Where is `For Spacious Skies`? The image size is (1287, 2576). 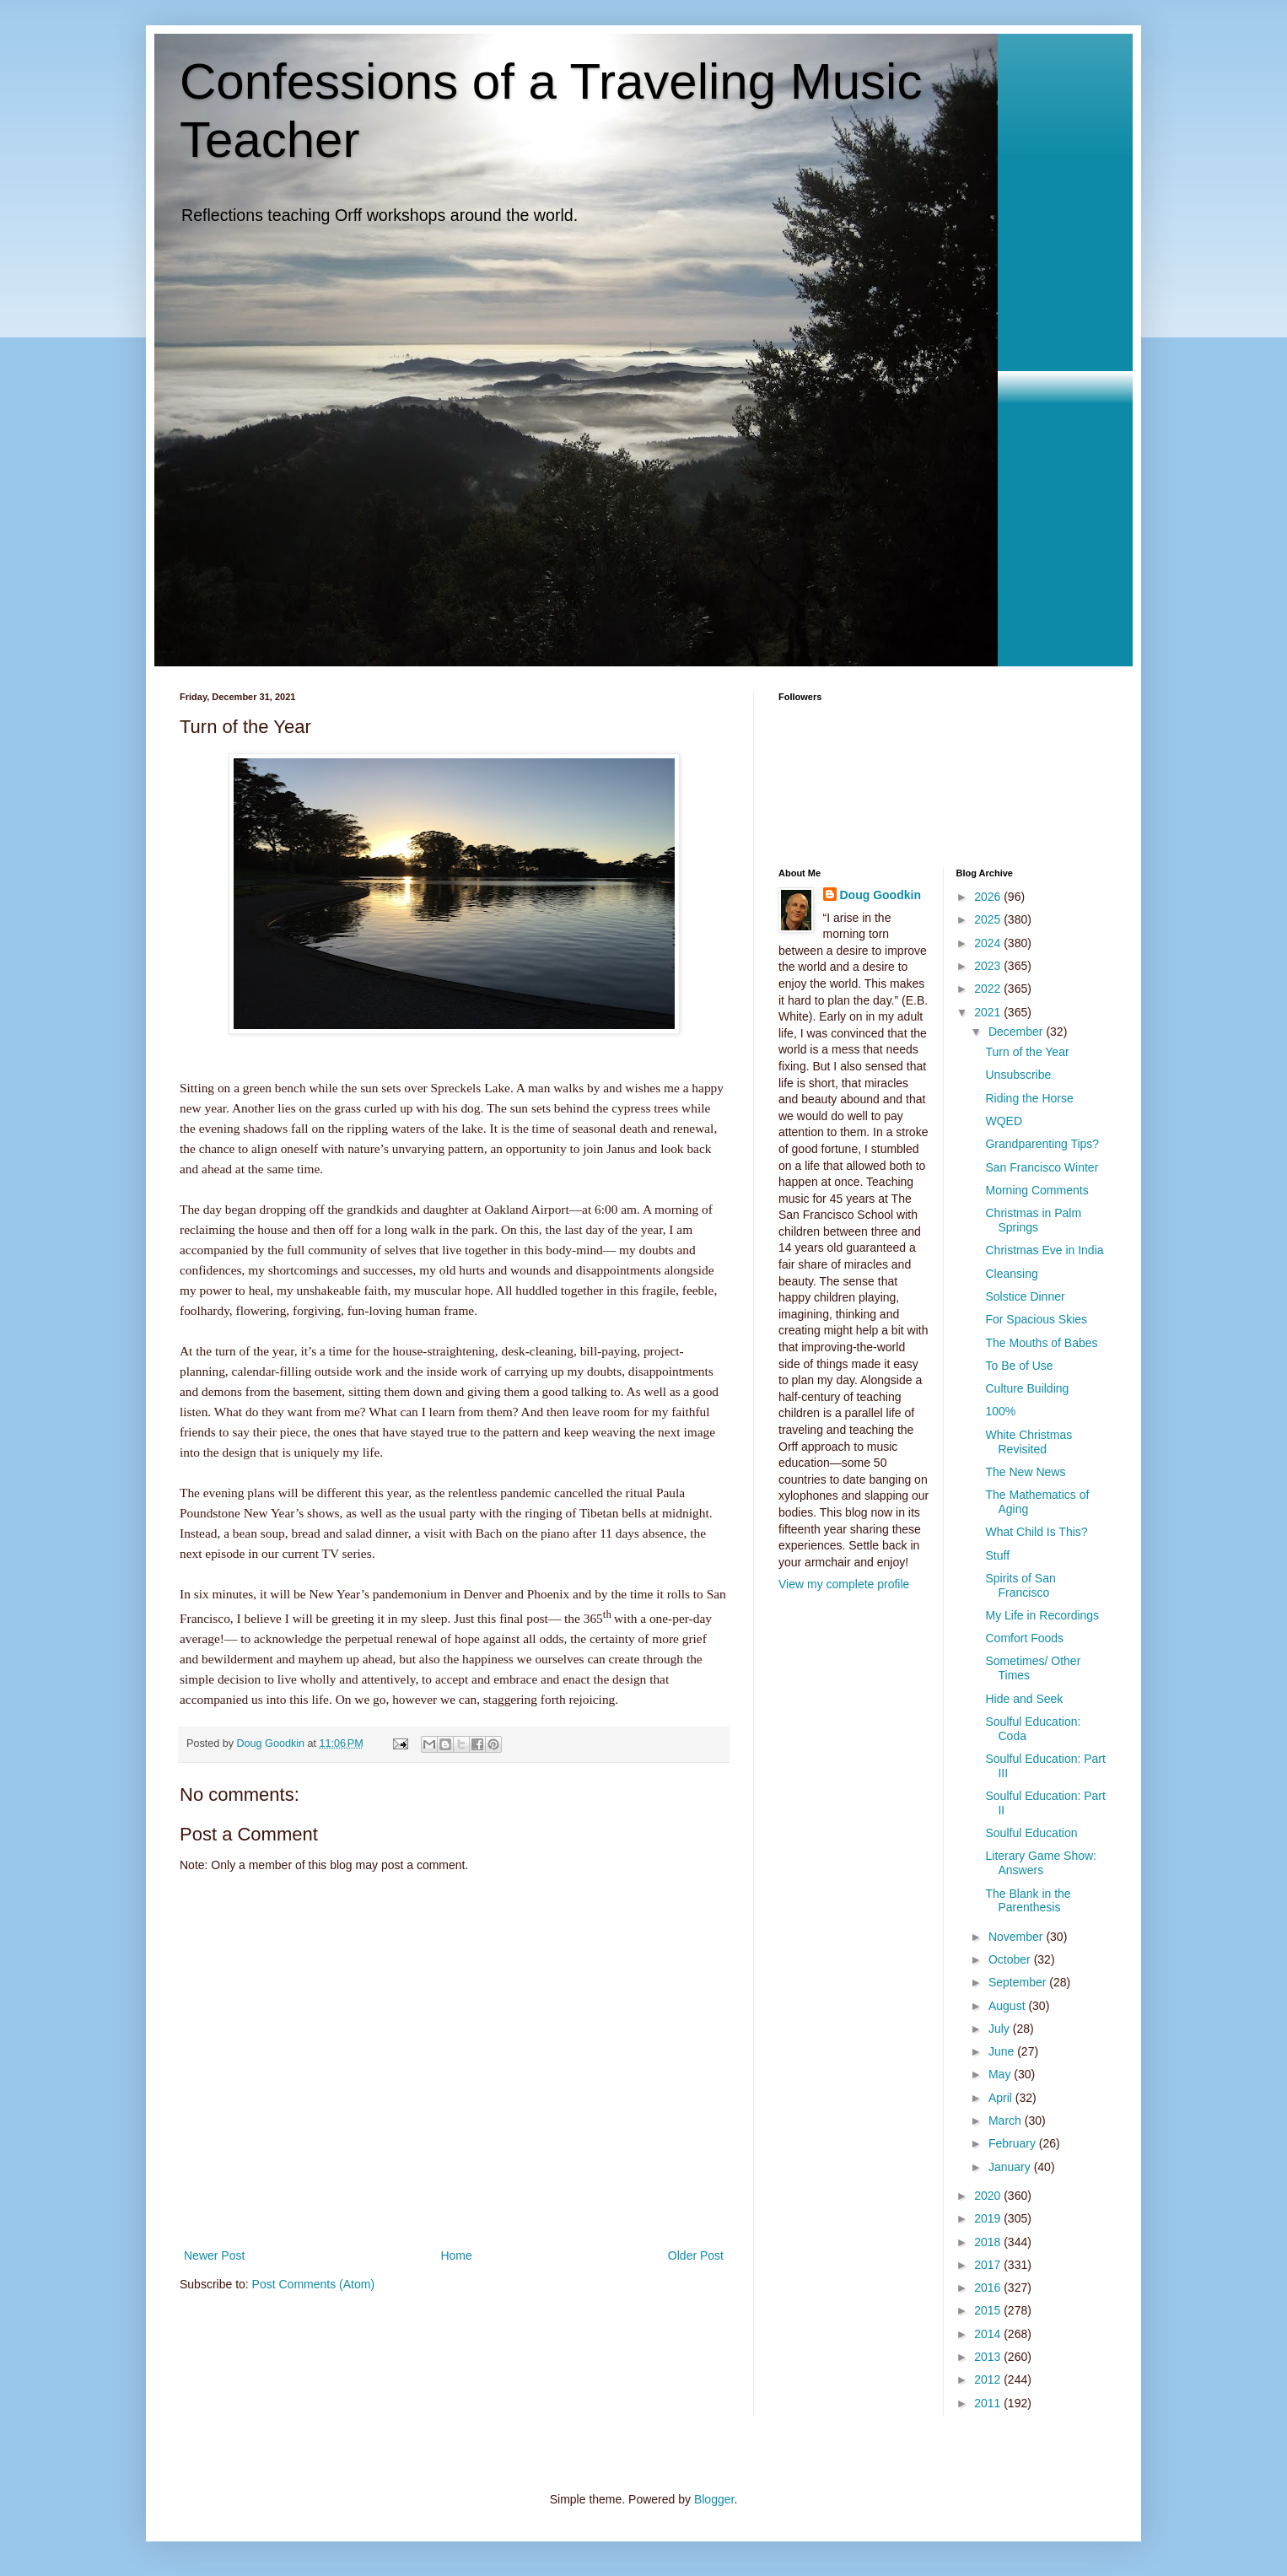
For Spacious Skies is located at coordinates (1036, 1319).